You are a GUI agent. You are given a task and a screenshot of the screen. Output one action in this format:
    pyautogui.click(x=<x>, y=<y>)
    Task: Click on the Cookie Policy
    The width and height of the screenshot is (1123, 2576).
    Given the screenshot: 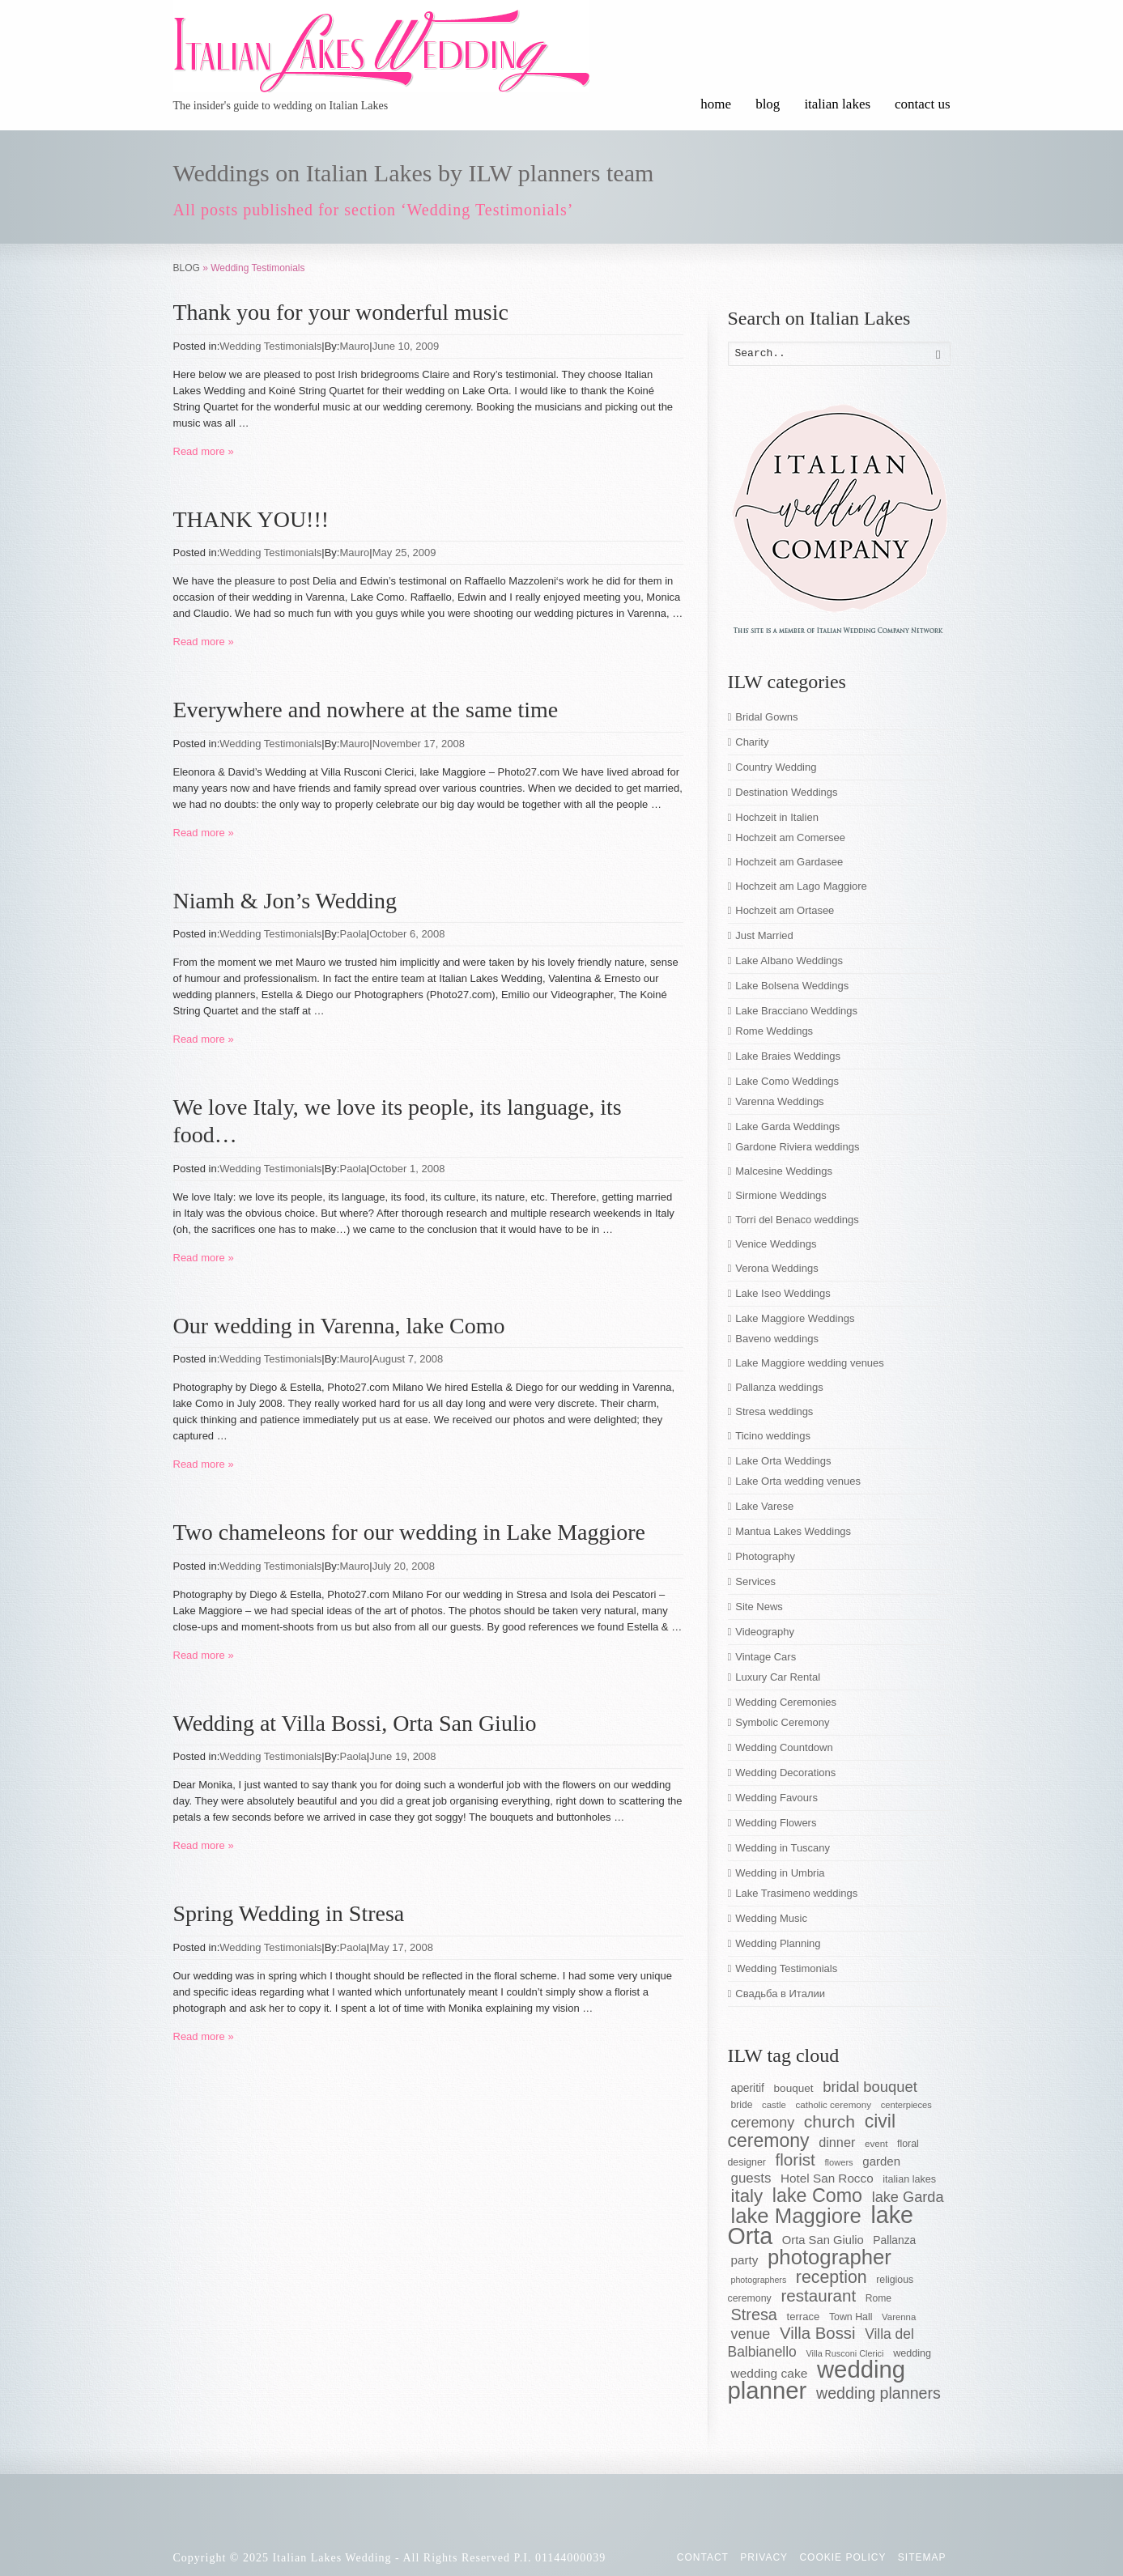 What is the action you would take?
    pyautogui.click(x=842, y=2557)
    